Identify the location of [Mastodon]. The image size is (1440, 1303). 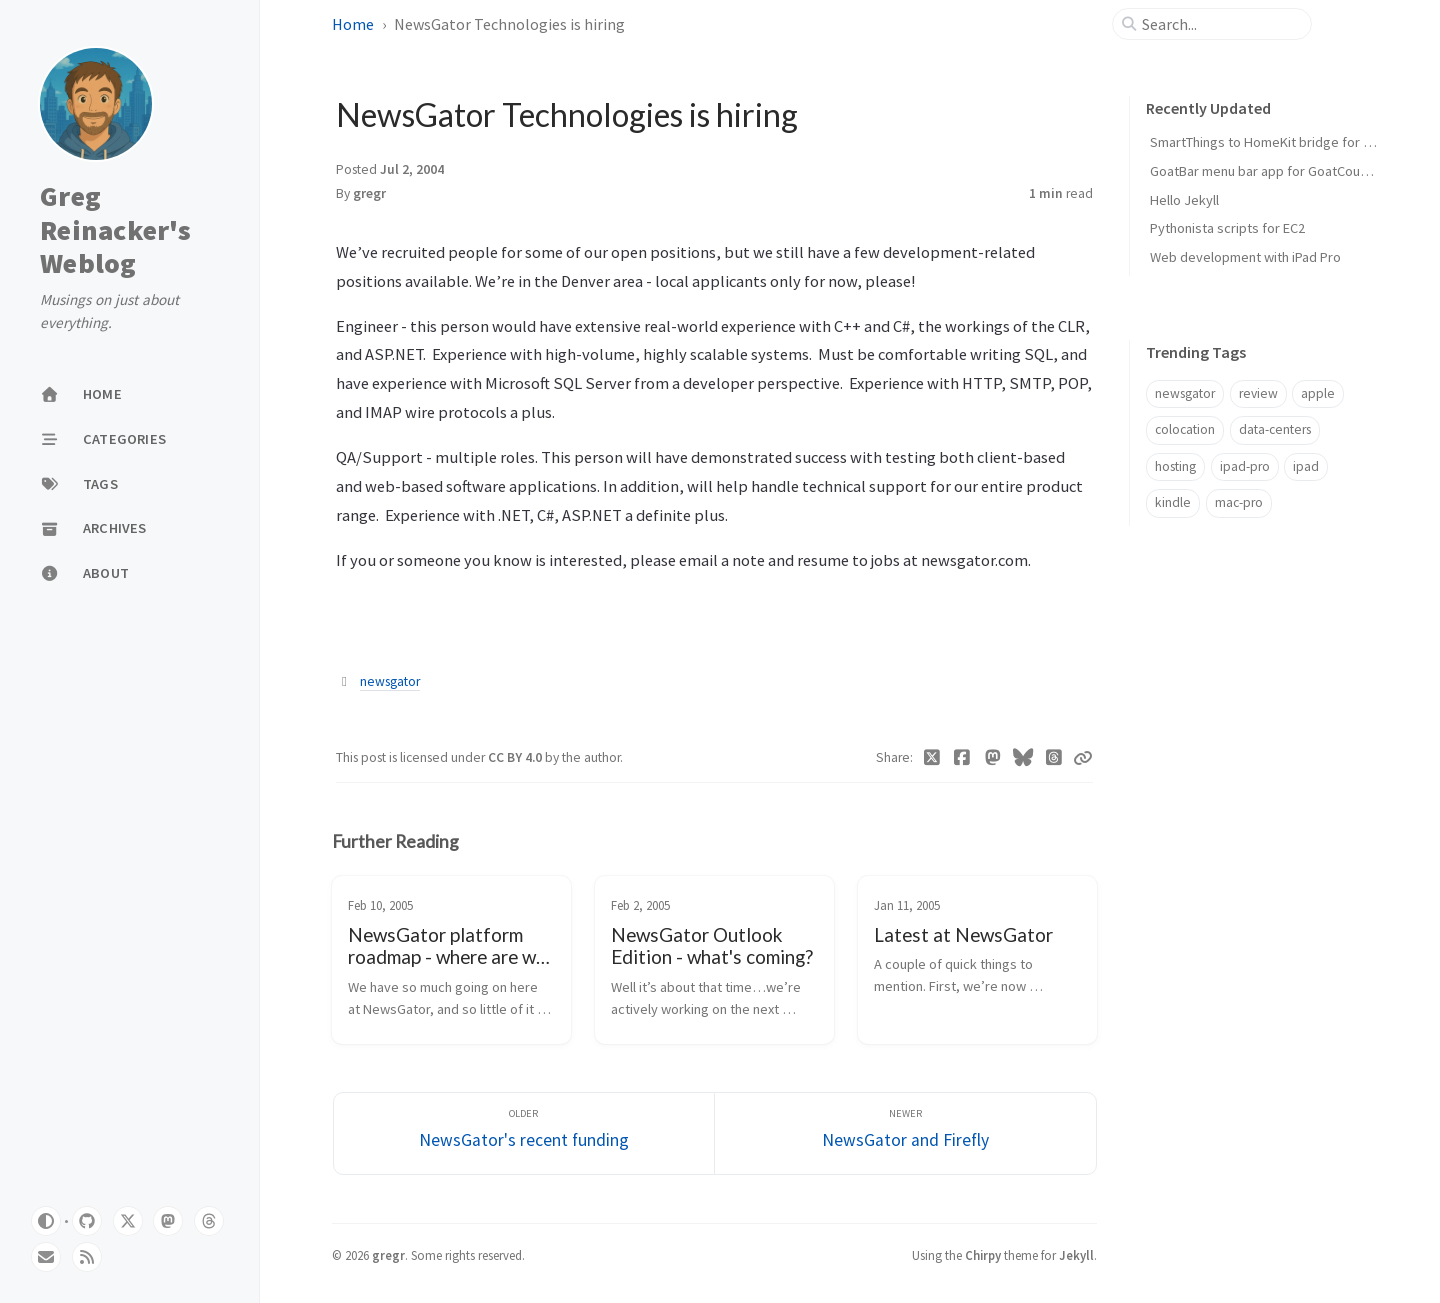
(993, 758).